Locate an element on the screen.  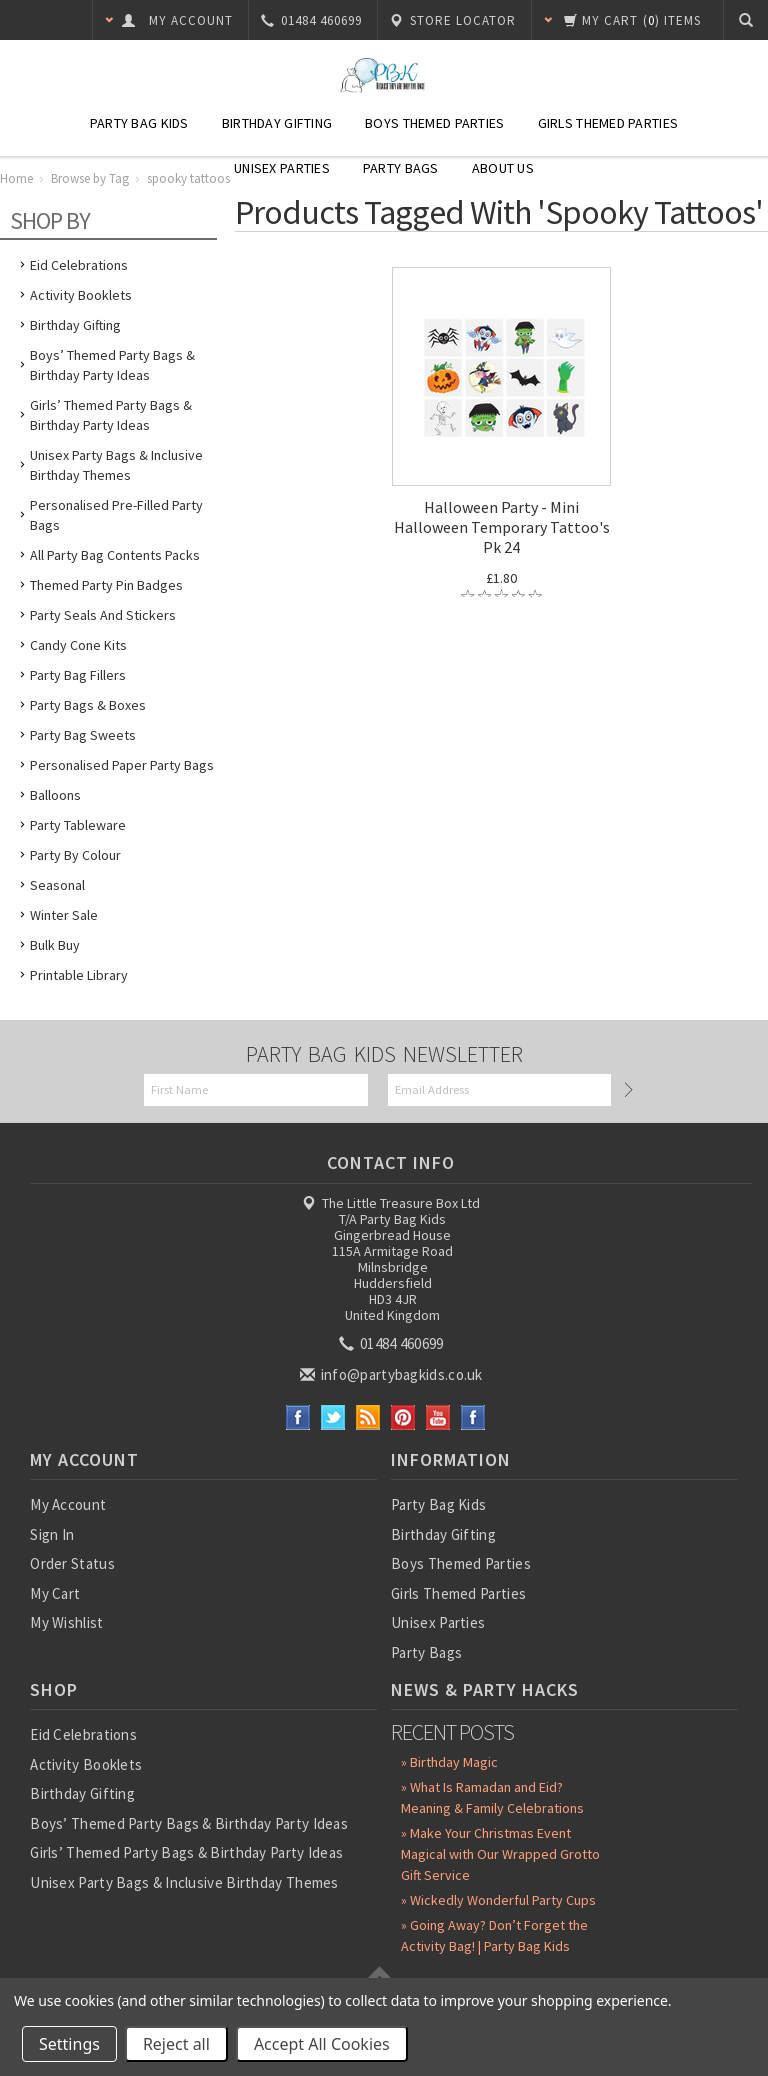
Instagram is located at coordinates (473, 1417).